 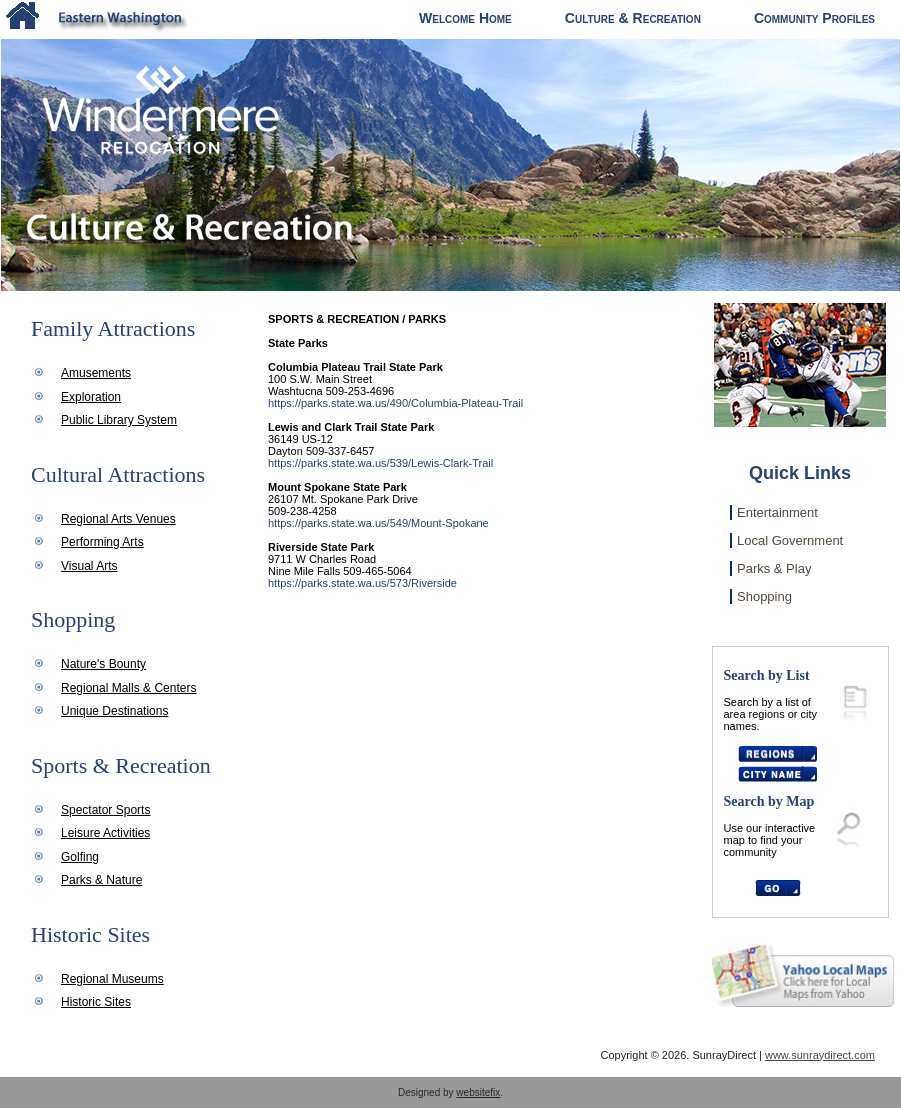 I want to click on Regional Malls & Centers, so click(x=128, y=688).